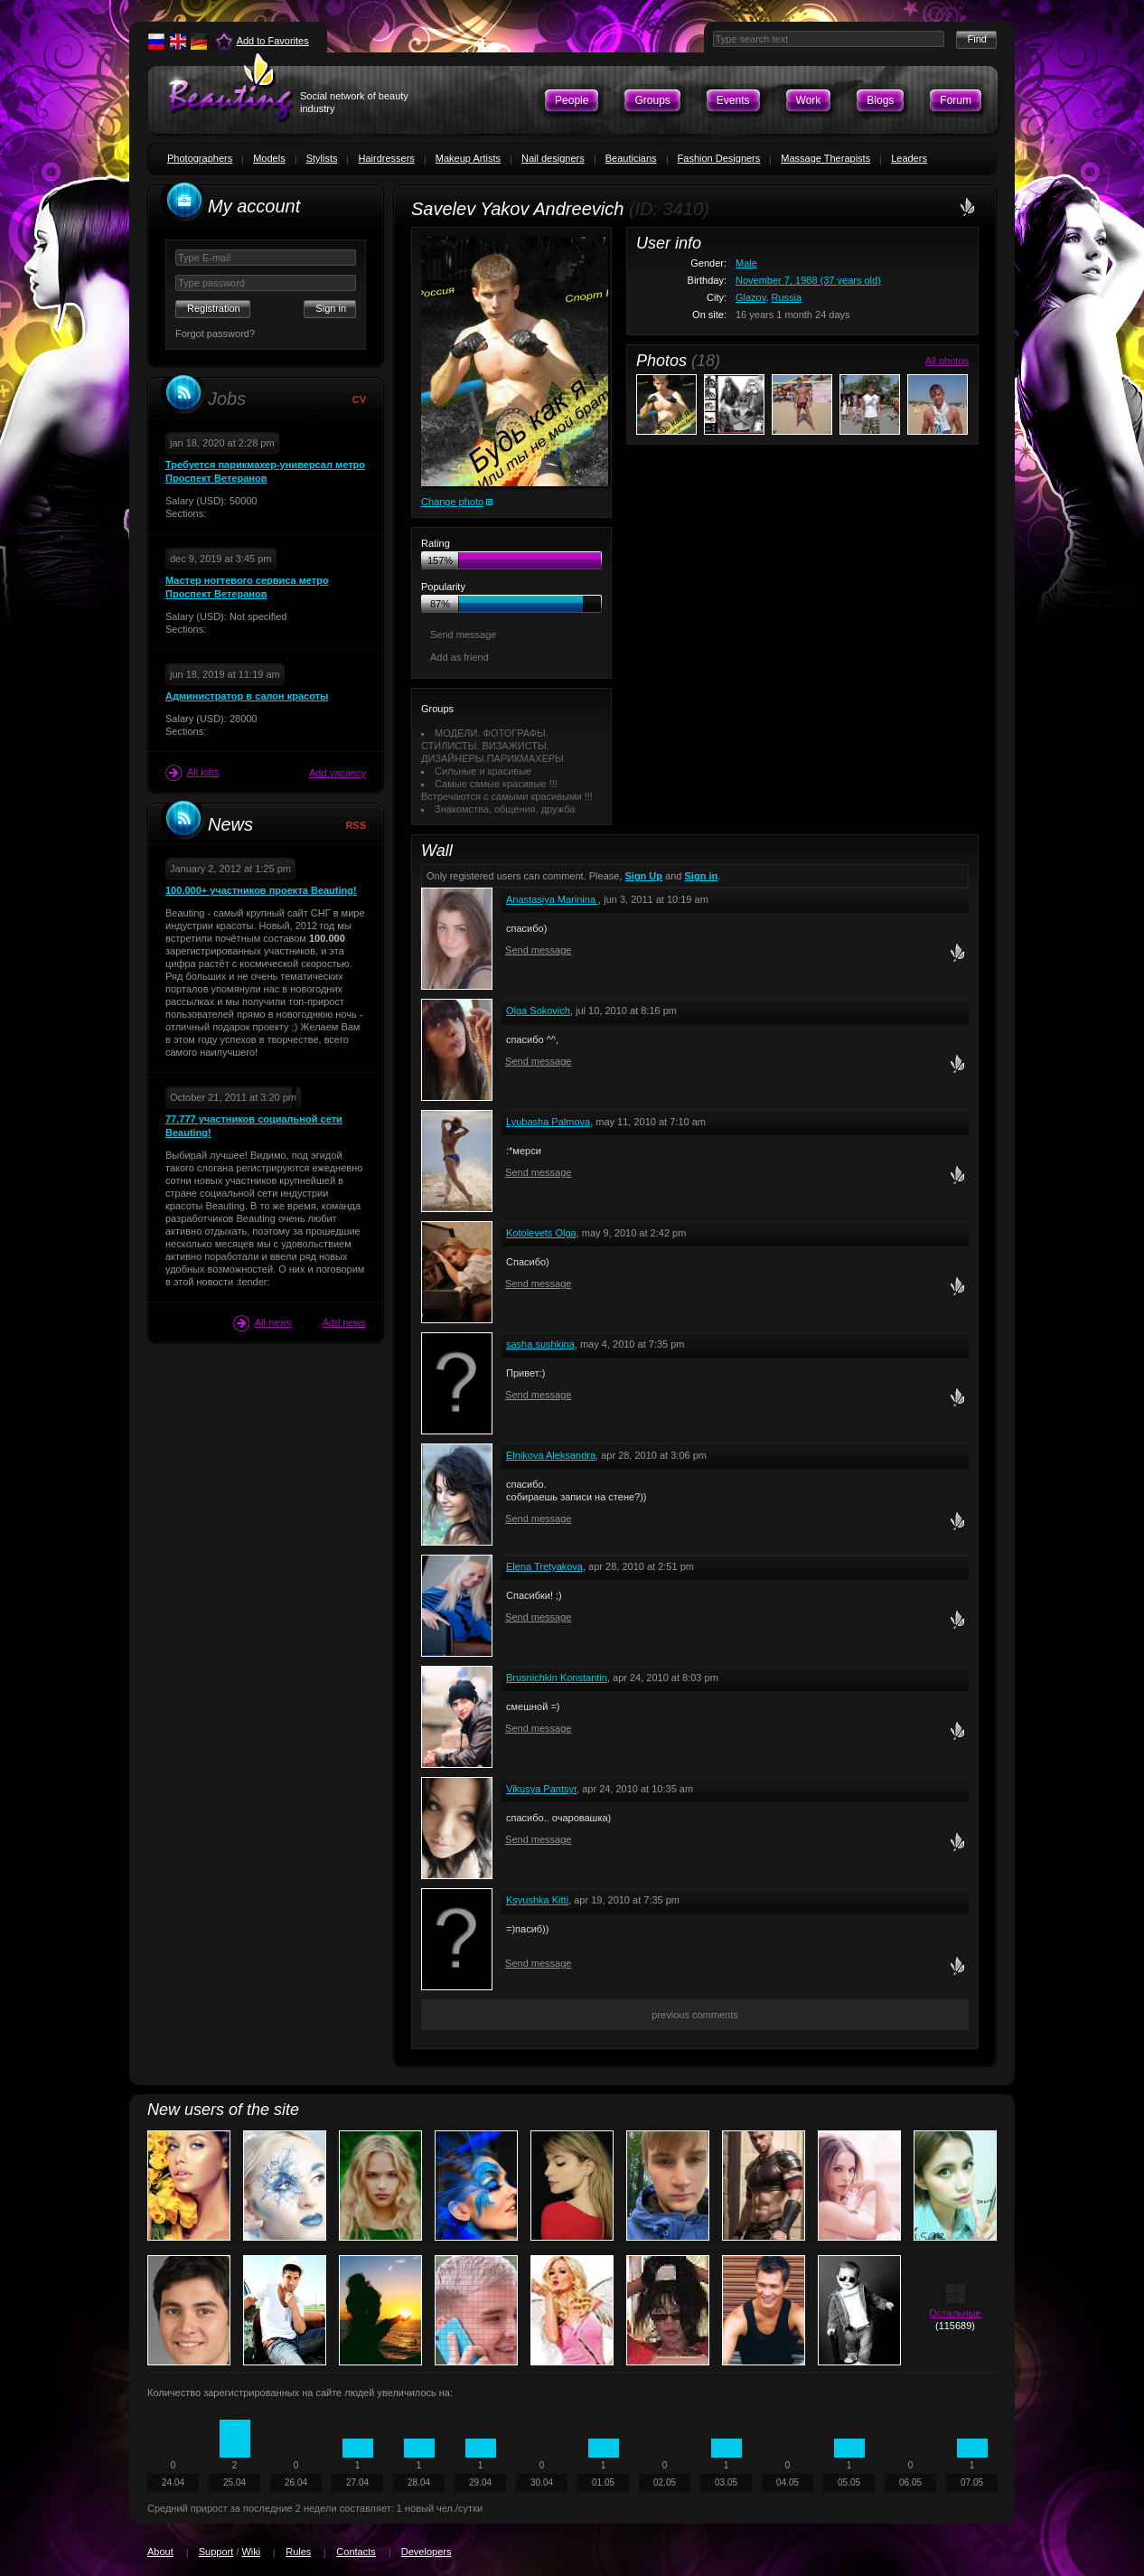 This screenshot has width=1144, height=2576. Describe the element at coordinates (160, 2551) in the screenshot. I see `About` at that location.